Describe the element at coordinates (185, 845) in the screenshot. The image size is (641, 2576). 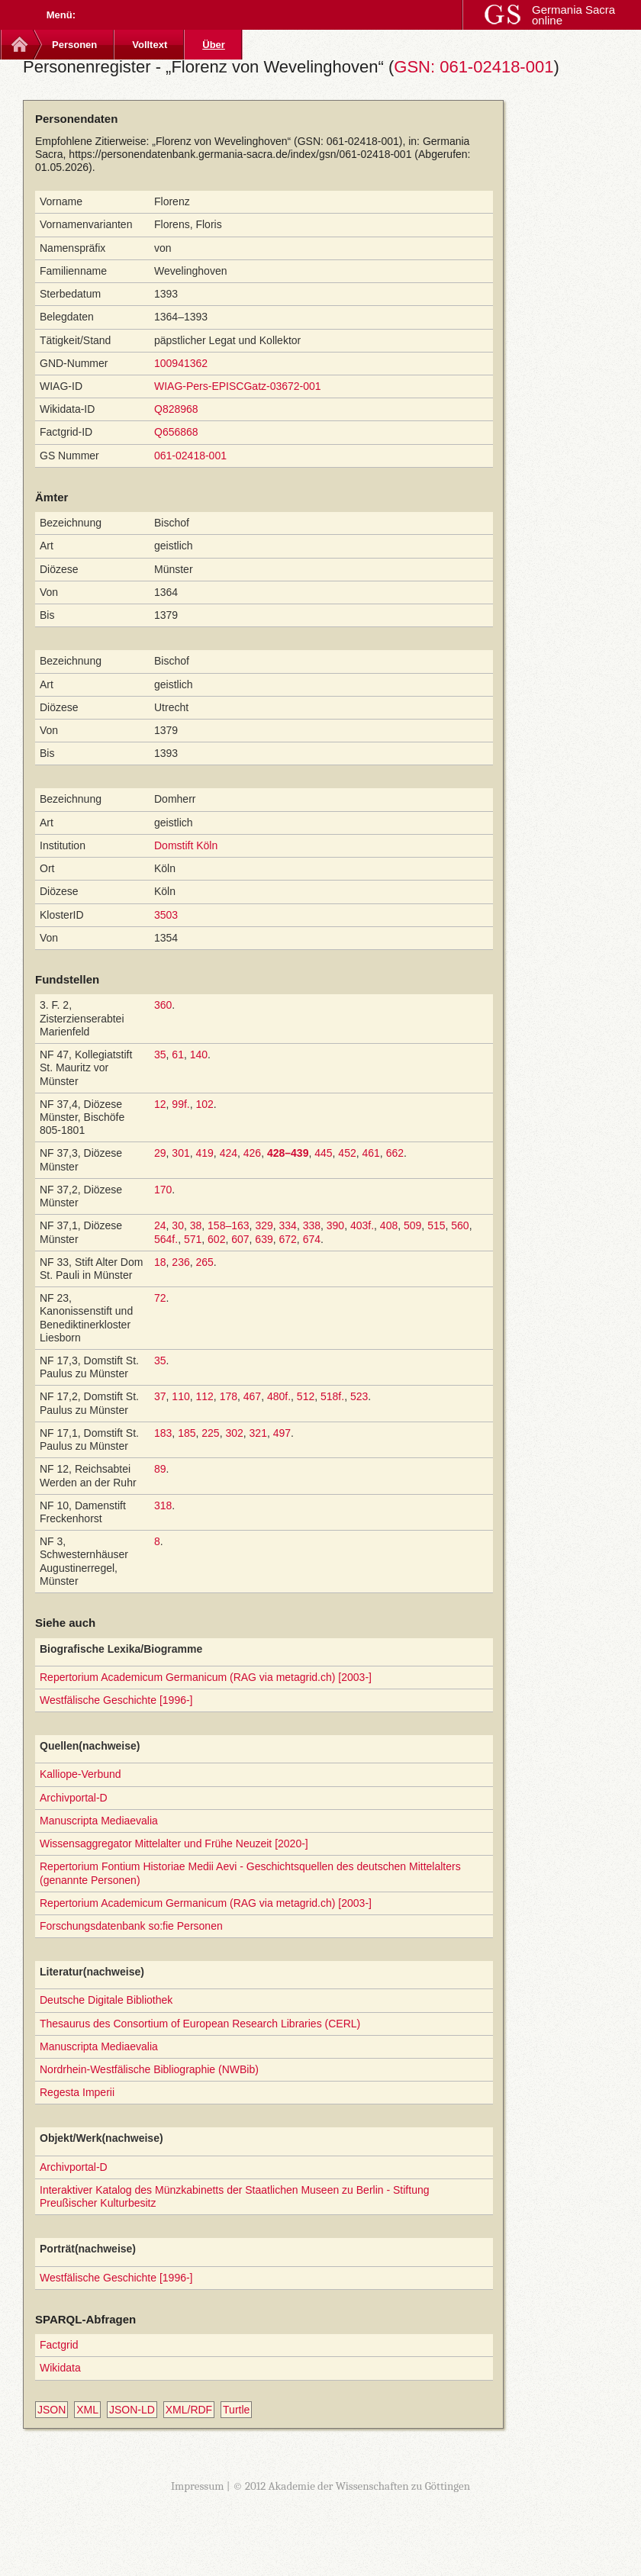
I see `Domstift Köln` at that location.